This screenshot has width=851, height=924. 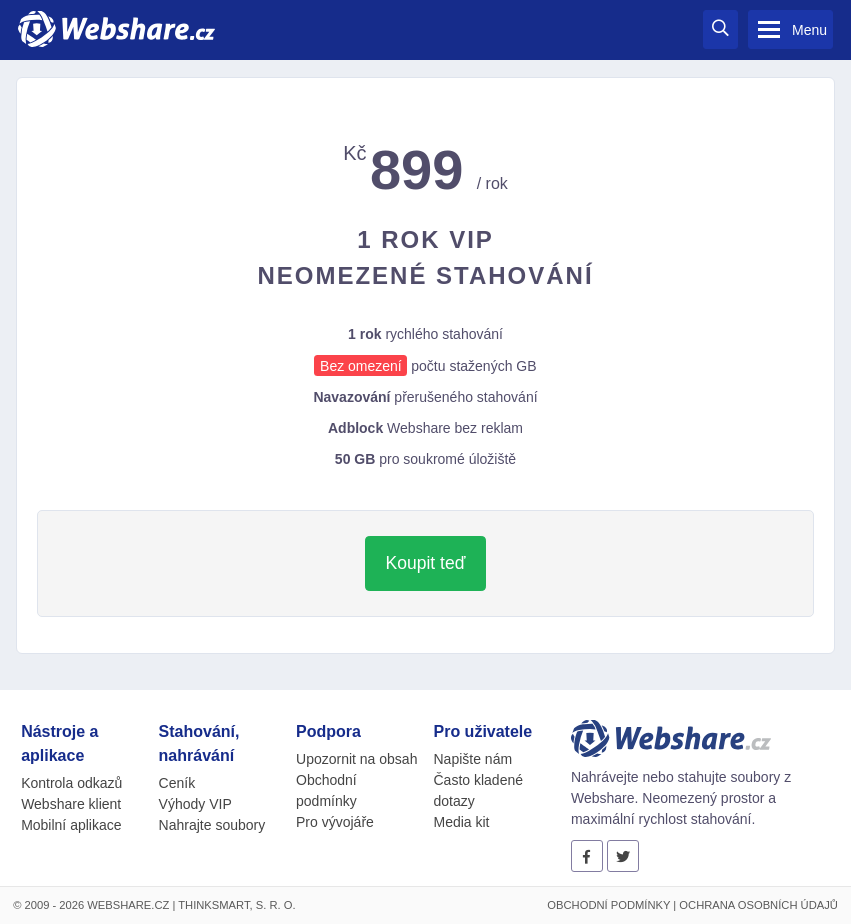 I want to click on Obchodní podmínky, so click(x=608, y=905).